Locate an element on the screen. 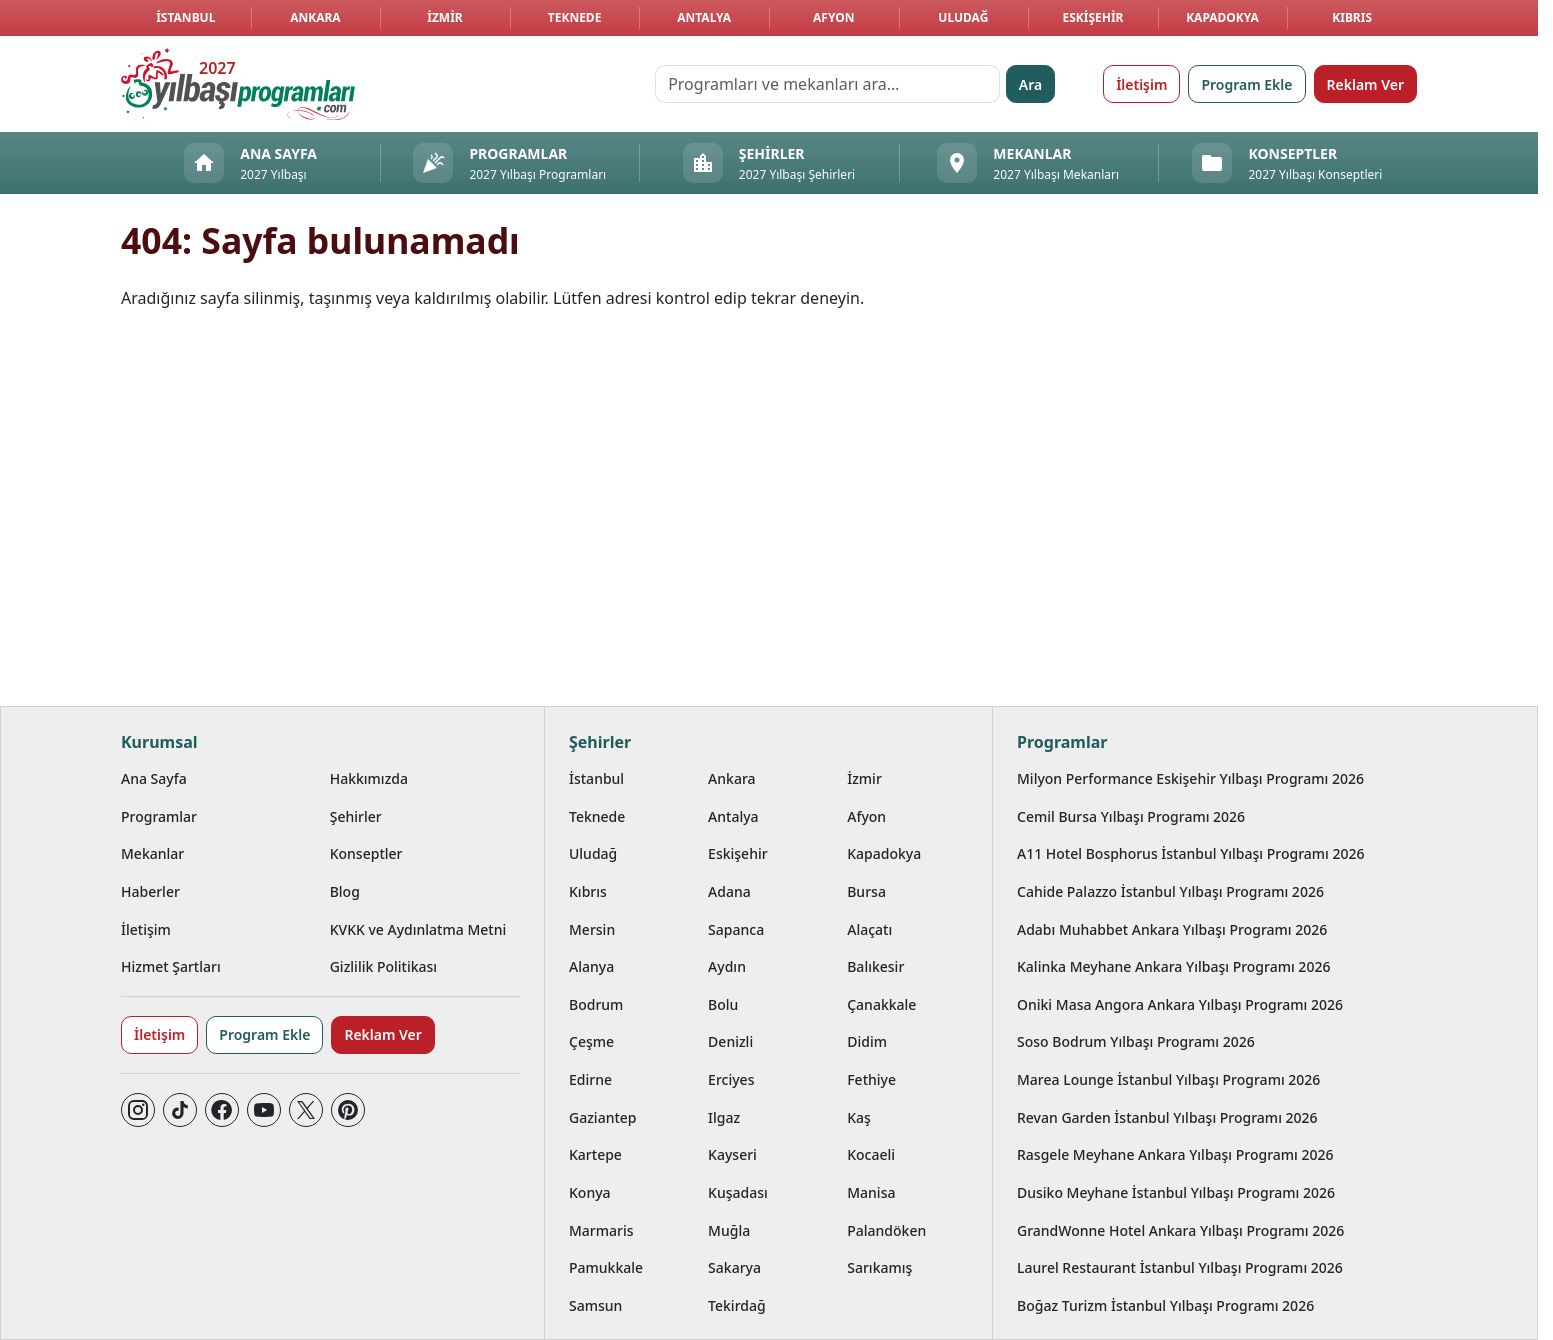 This screenshot has width=1553, height=1340. Revan Garden İstanbul Yılbaşı Programı 2026 is located at coordinates (1167, 1117).